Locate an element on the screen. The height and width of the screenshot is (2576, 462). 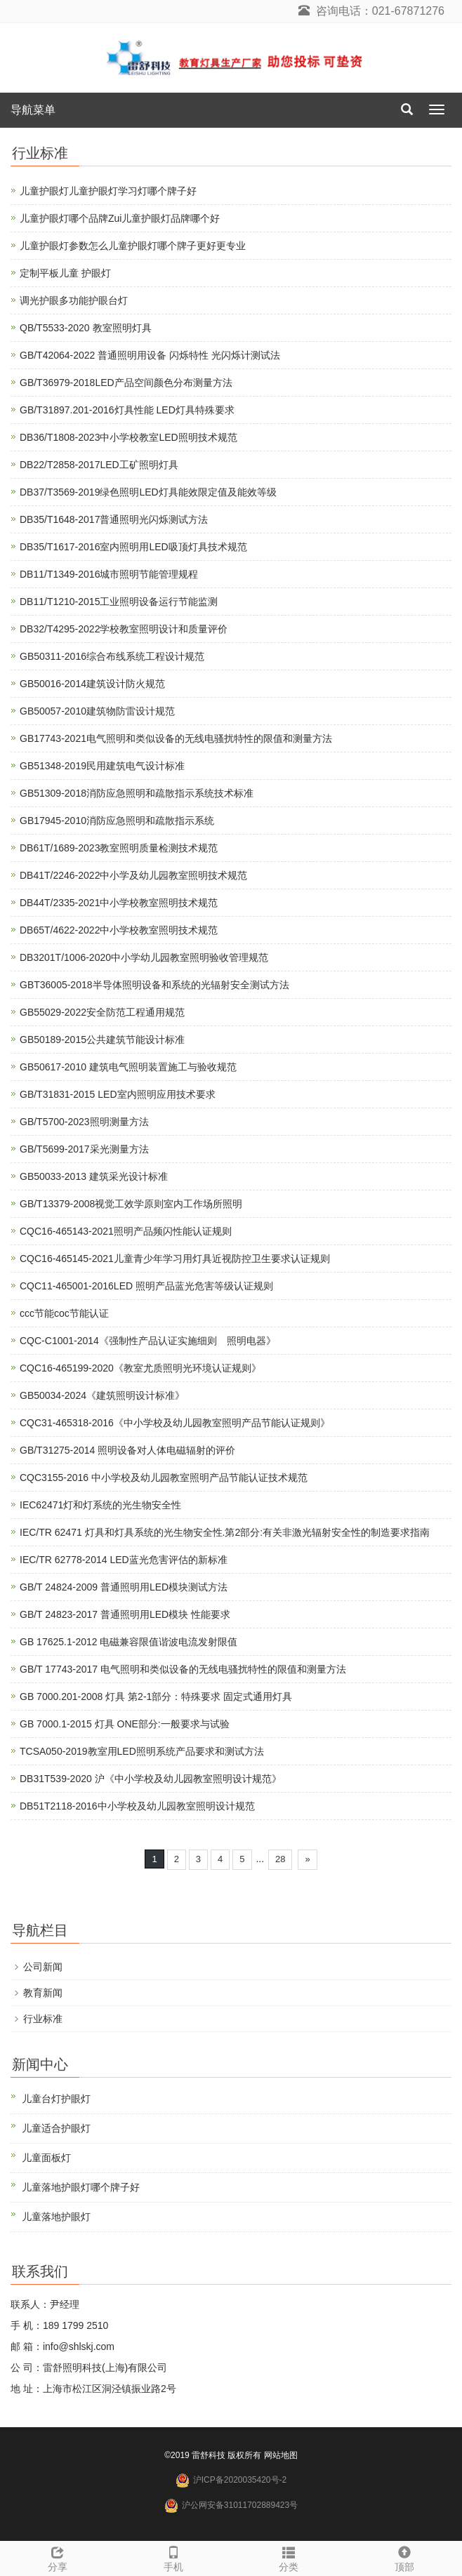
儿童台灯护眼灯 is located at coordinates (56, 2098).